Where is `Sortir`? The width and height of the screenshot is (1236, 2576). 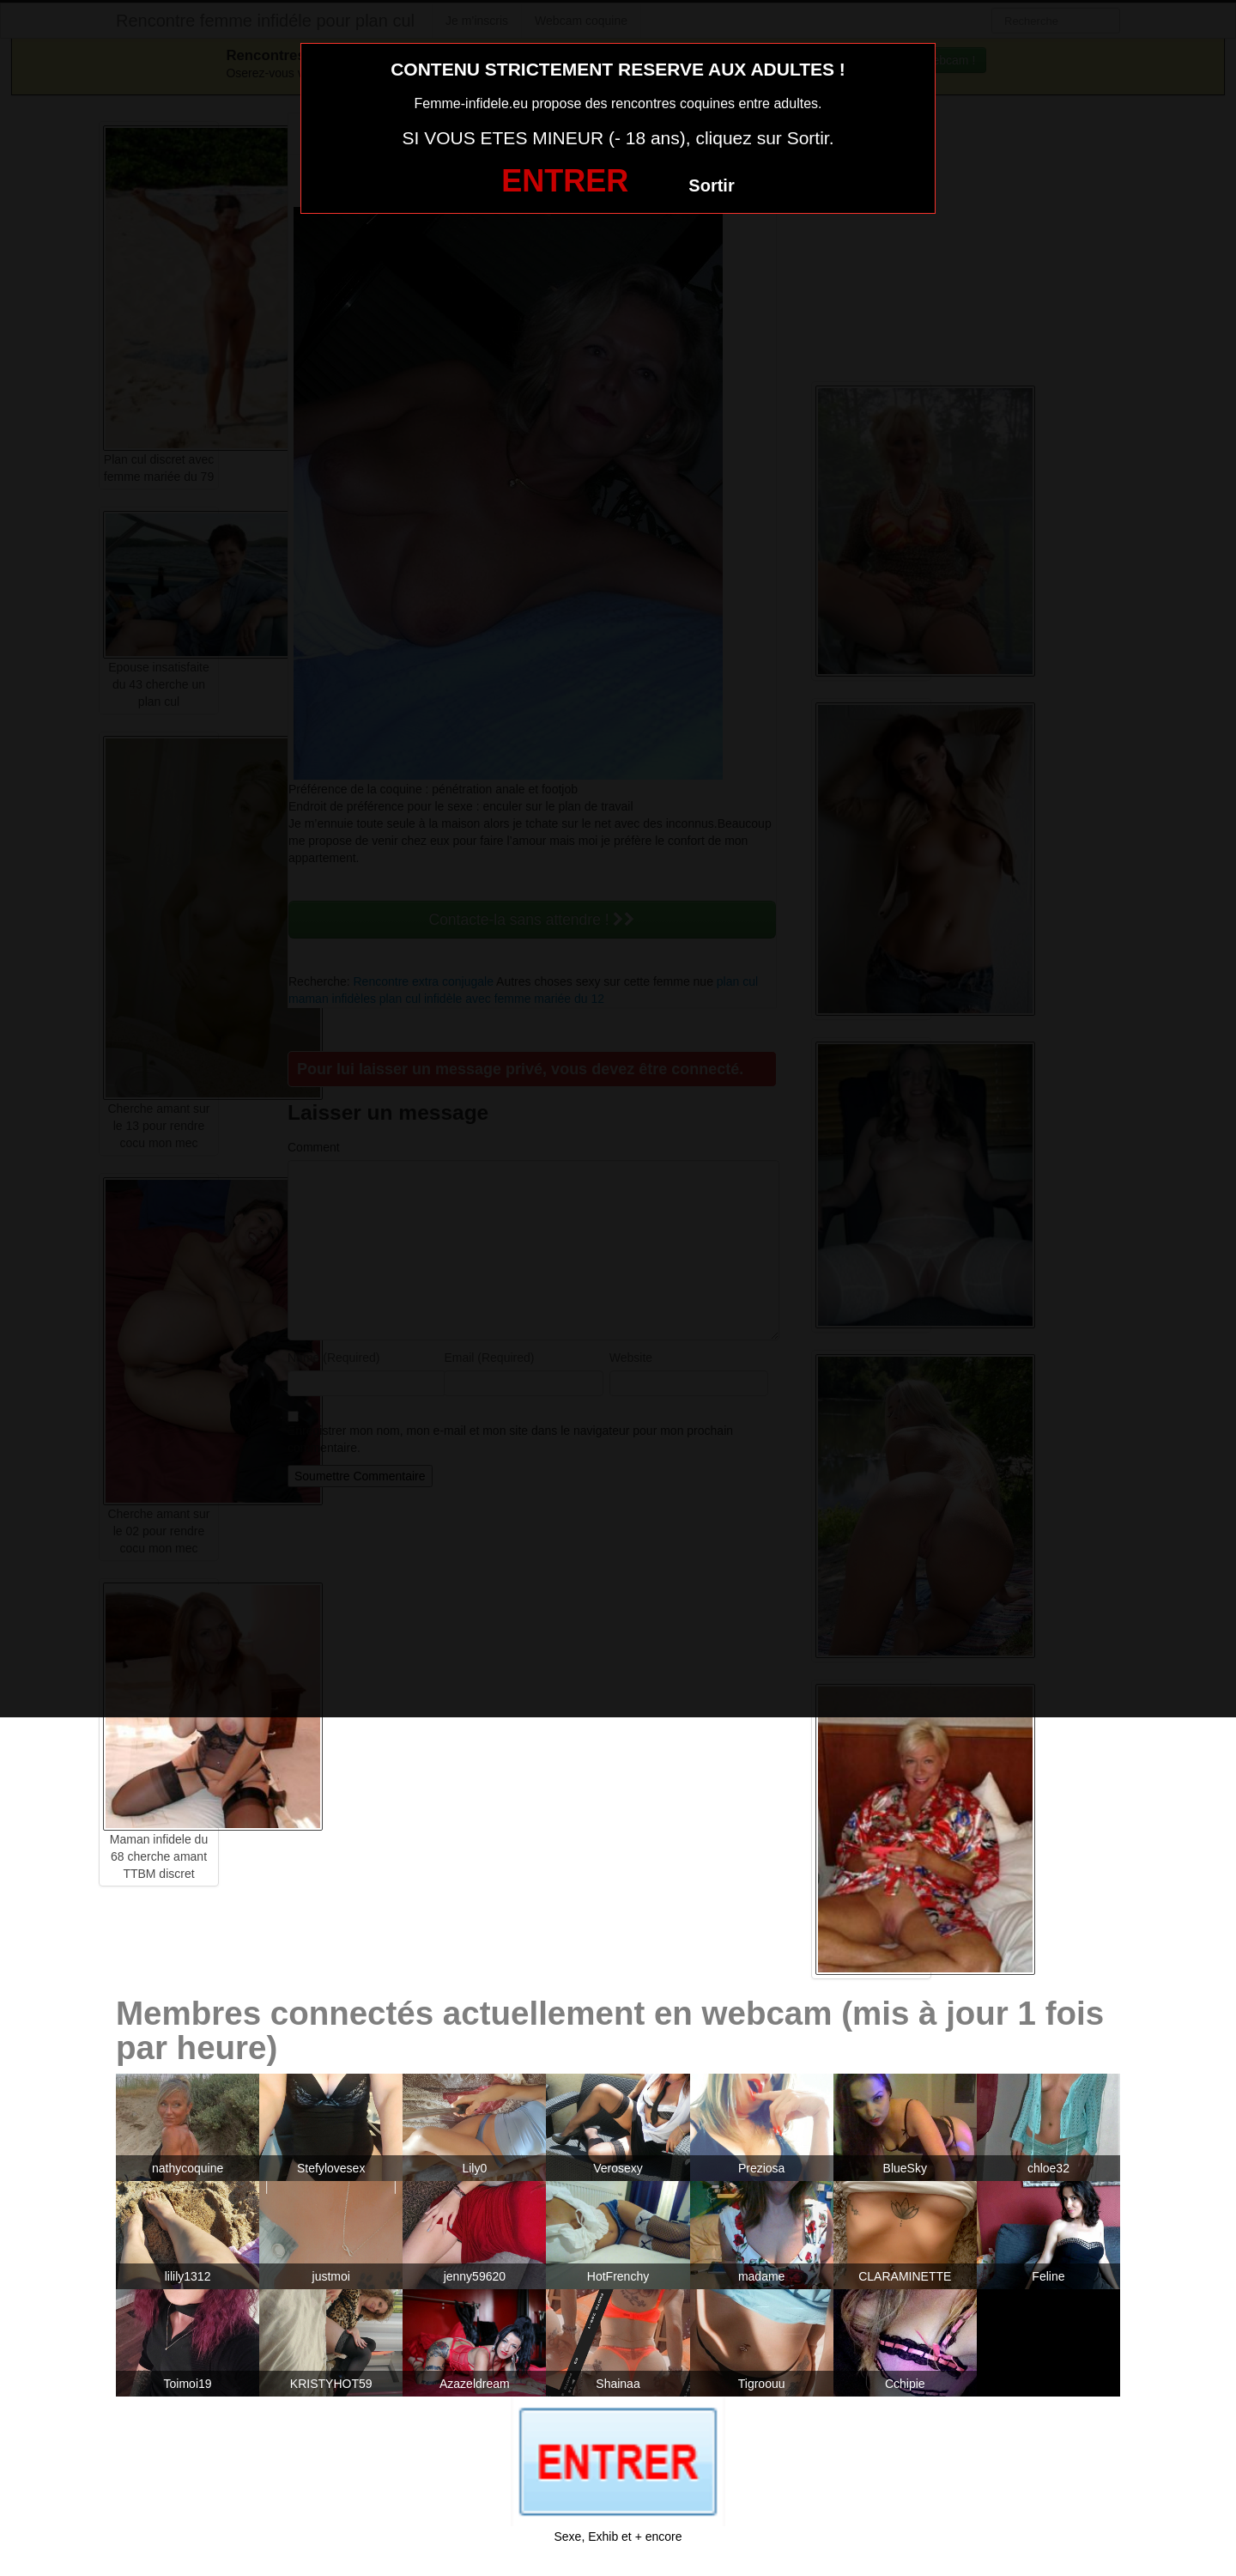 Sortir is located at coordinates (711, 185).